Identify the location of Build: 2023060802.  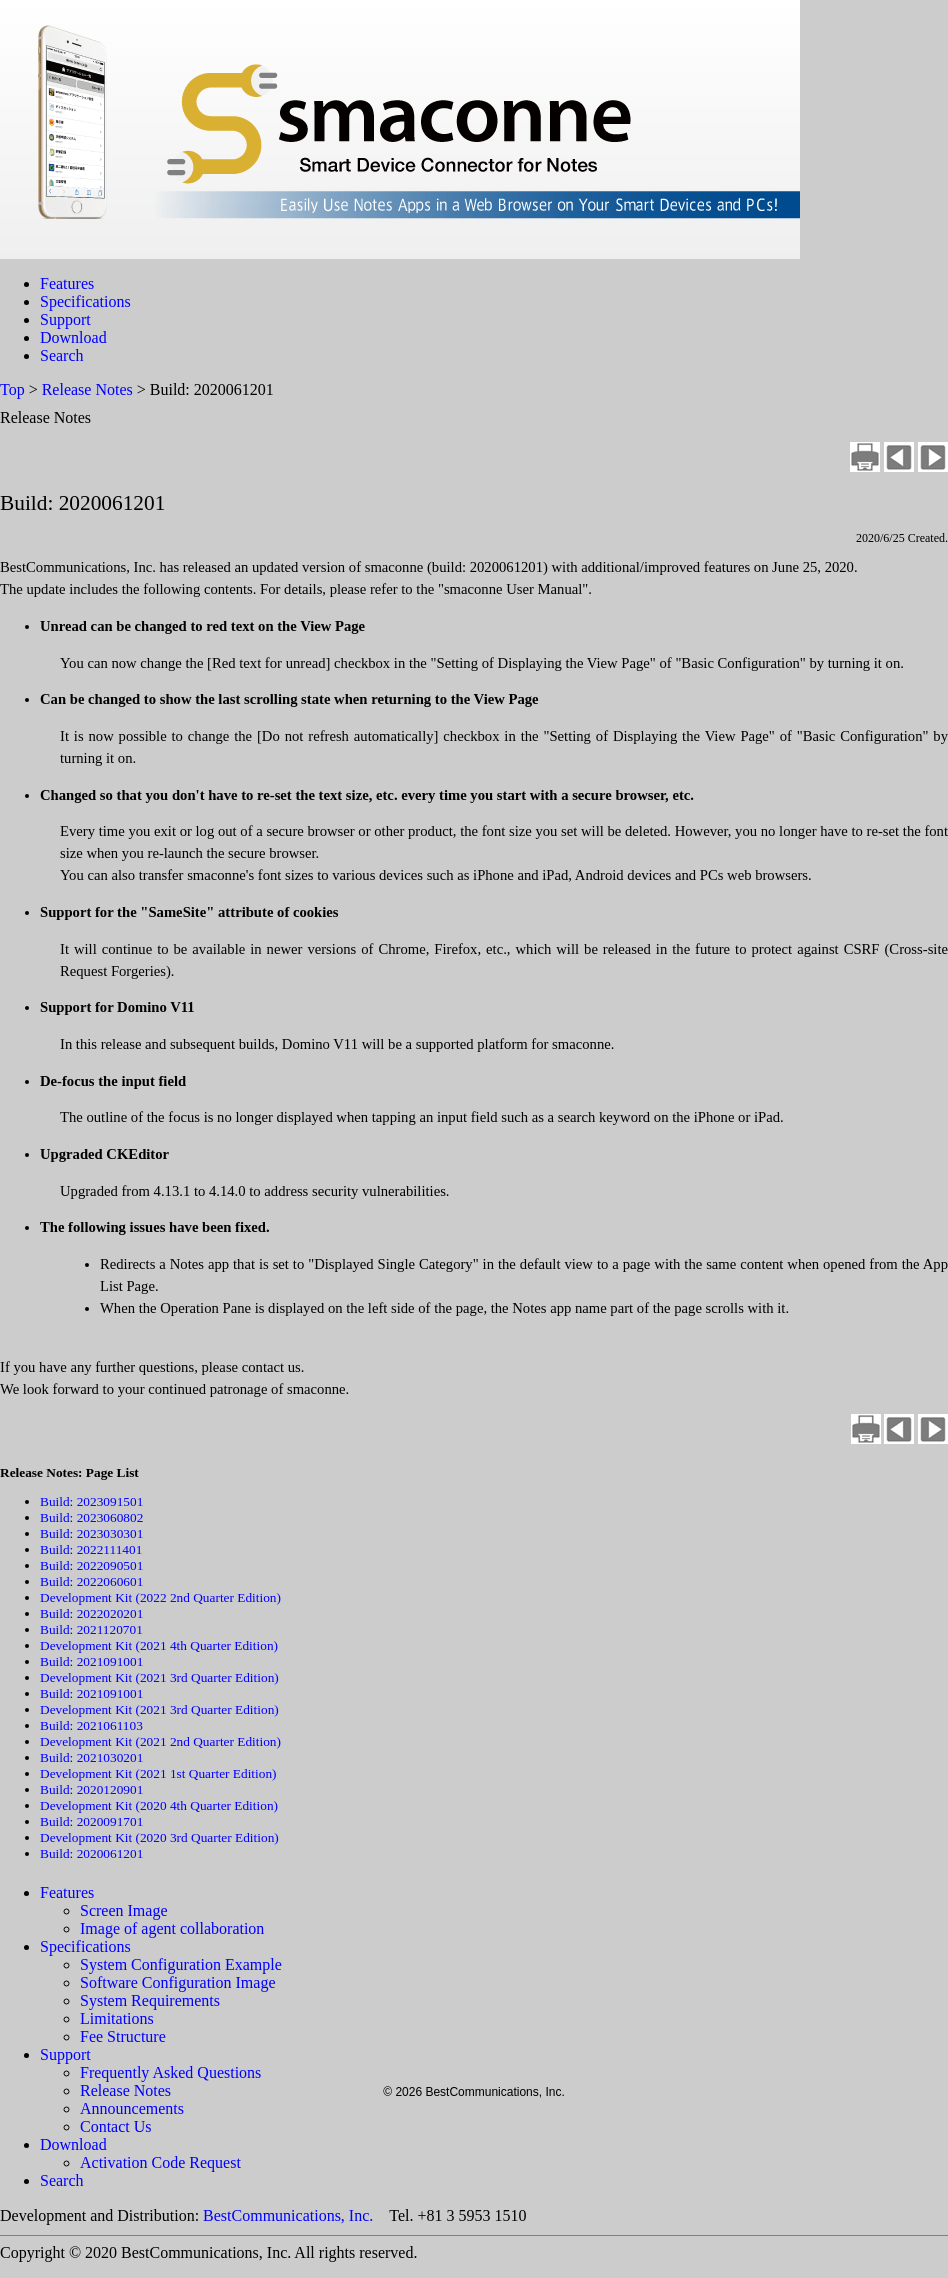
(91, 1517).